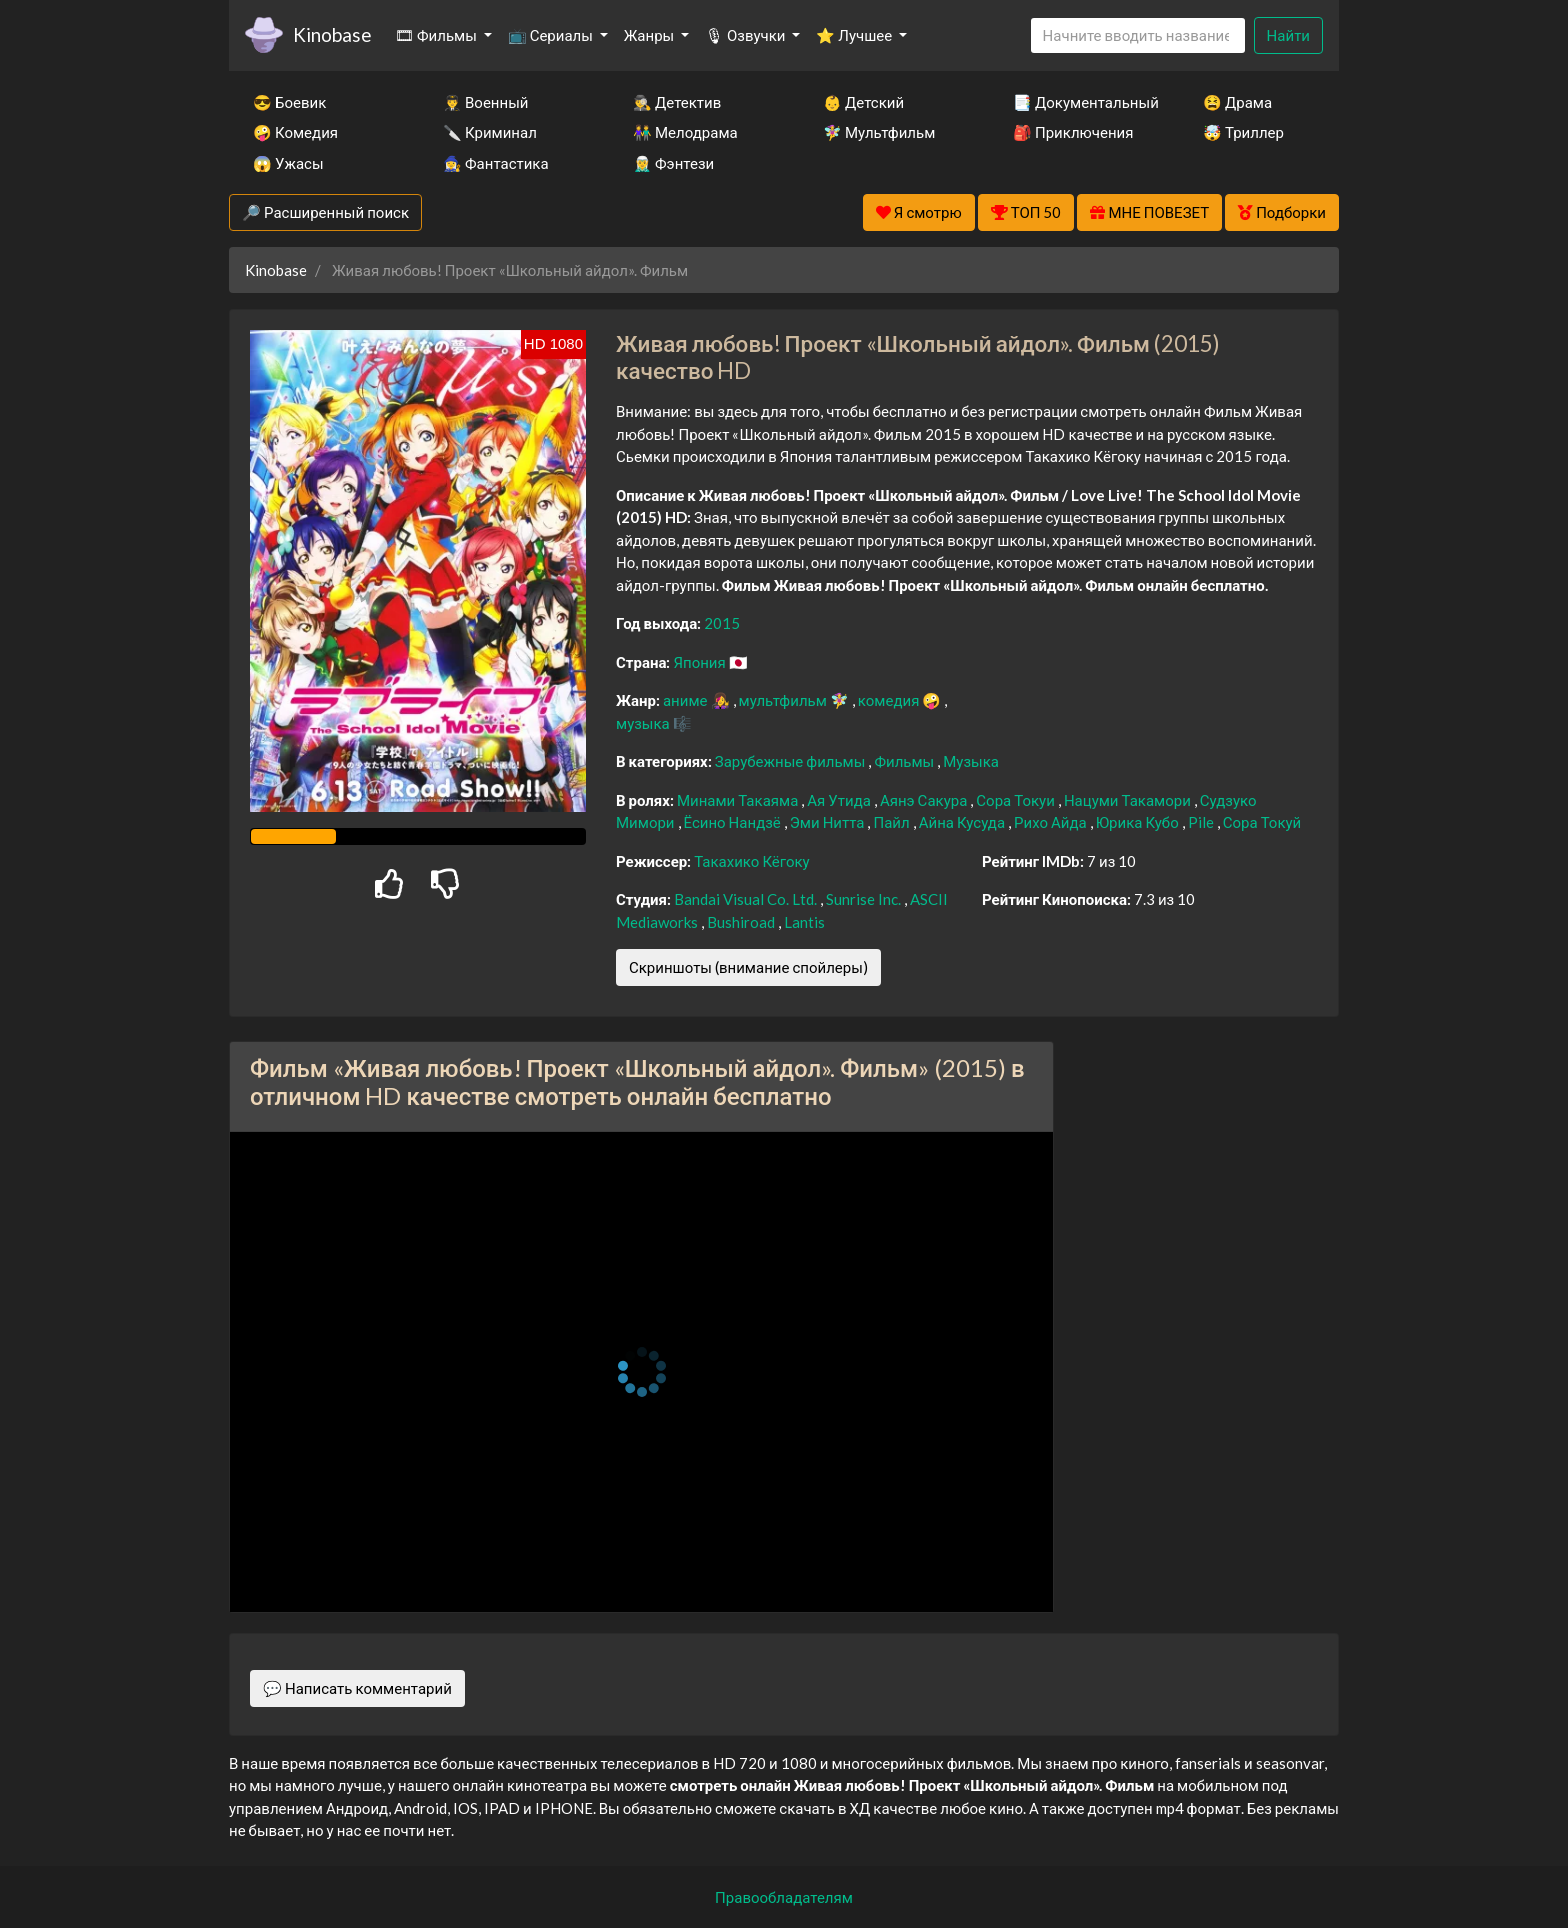  What do you see at coordinates (748, 967) in the screenshot?
I see `Скриншоты (внимание спойлеры)` at bounding box center [748, 967].